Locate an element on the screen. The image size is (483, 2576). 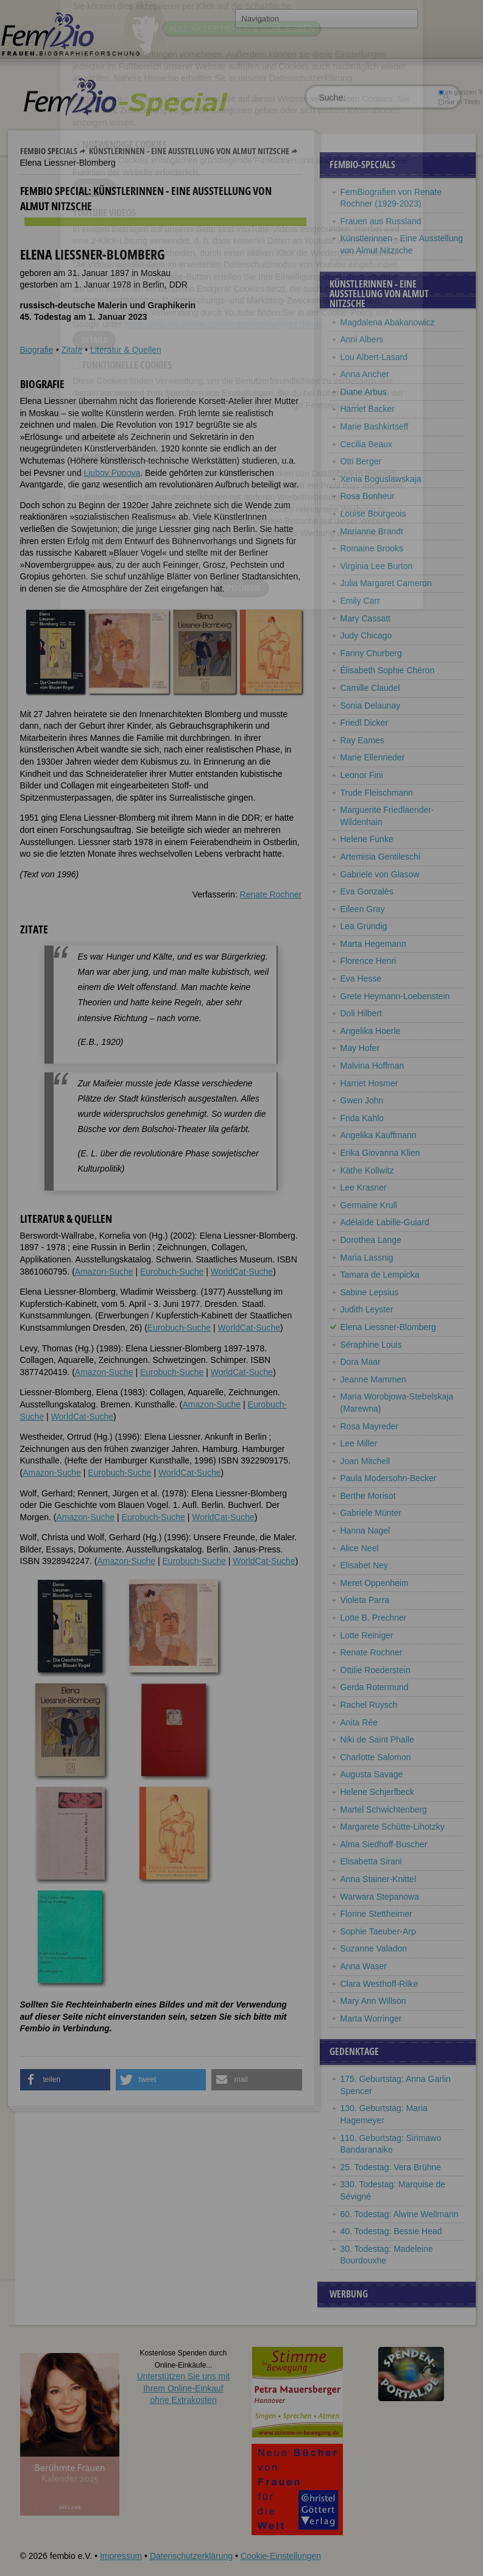
Julia Margaret Cameron is located at coordinates (386, 583).